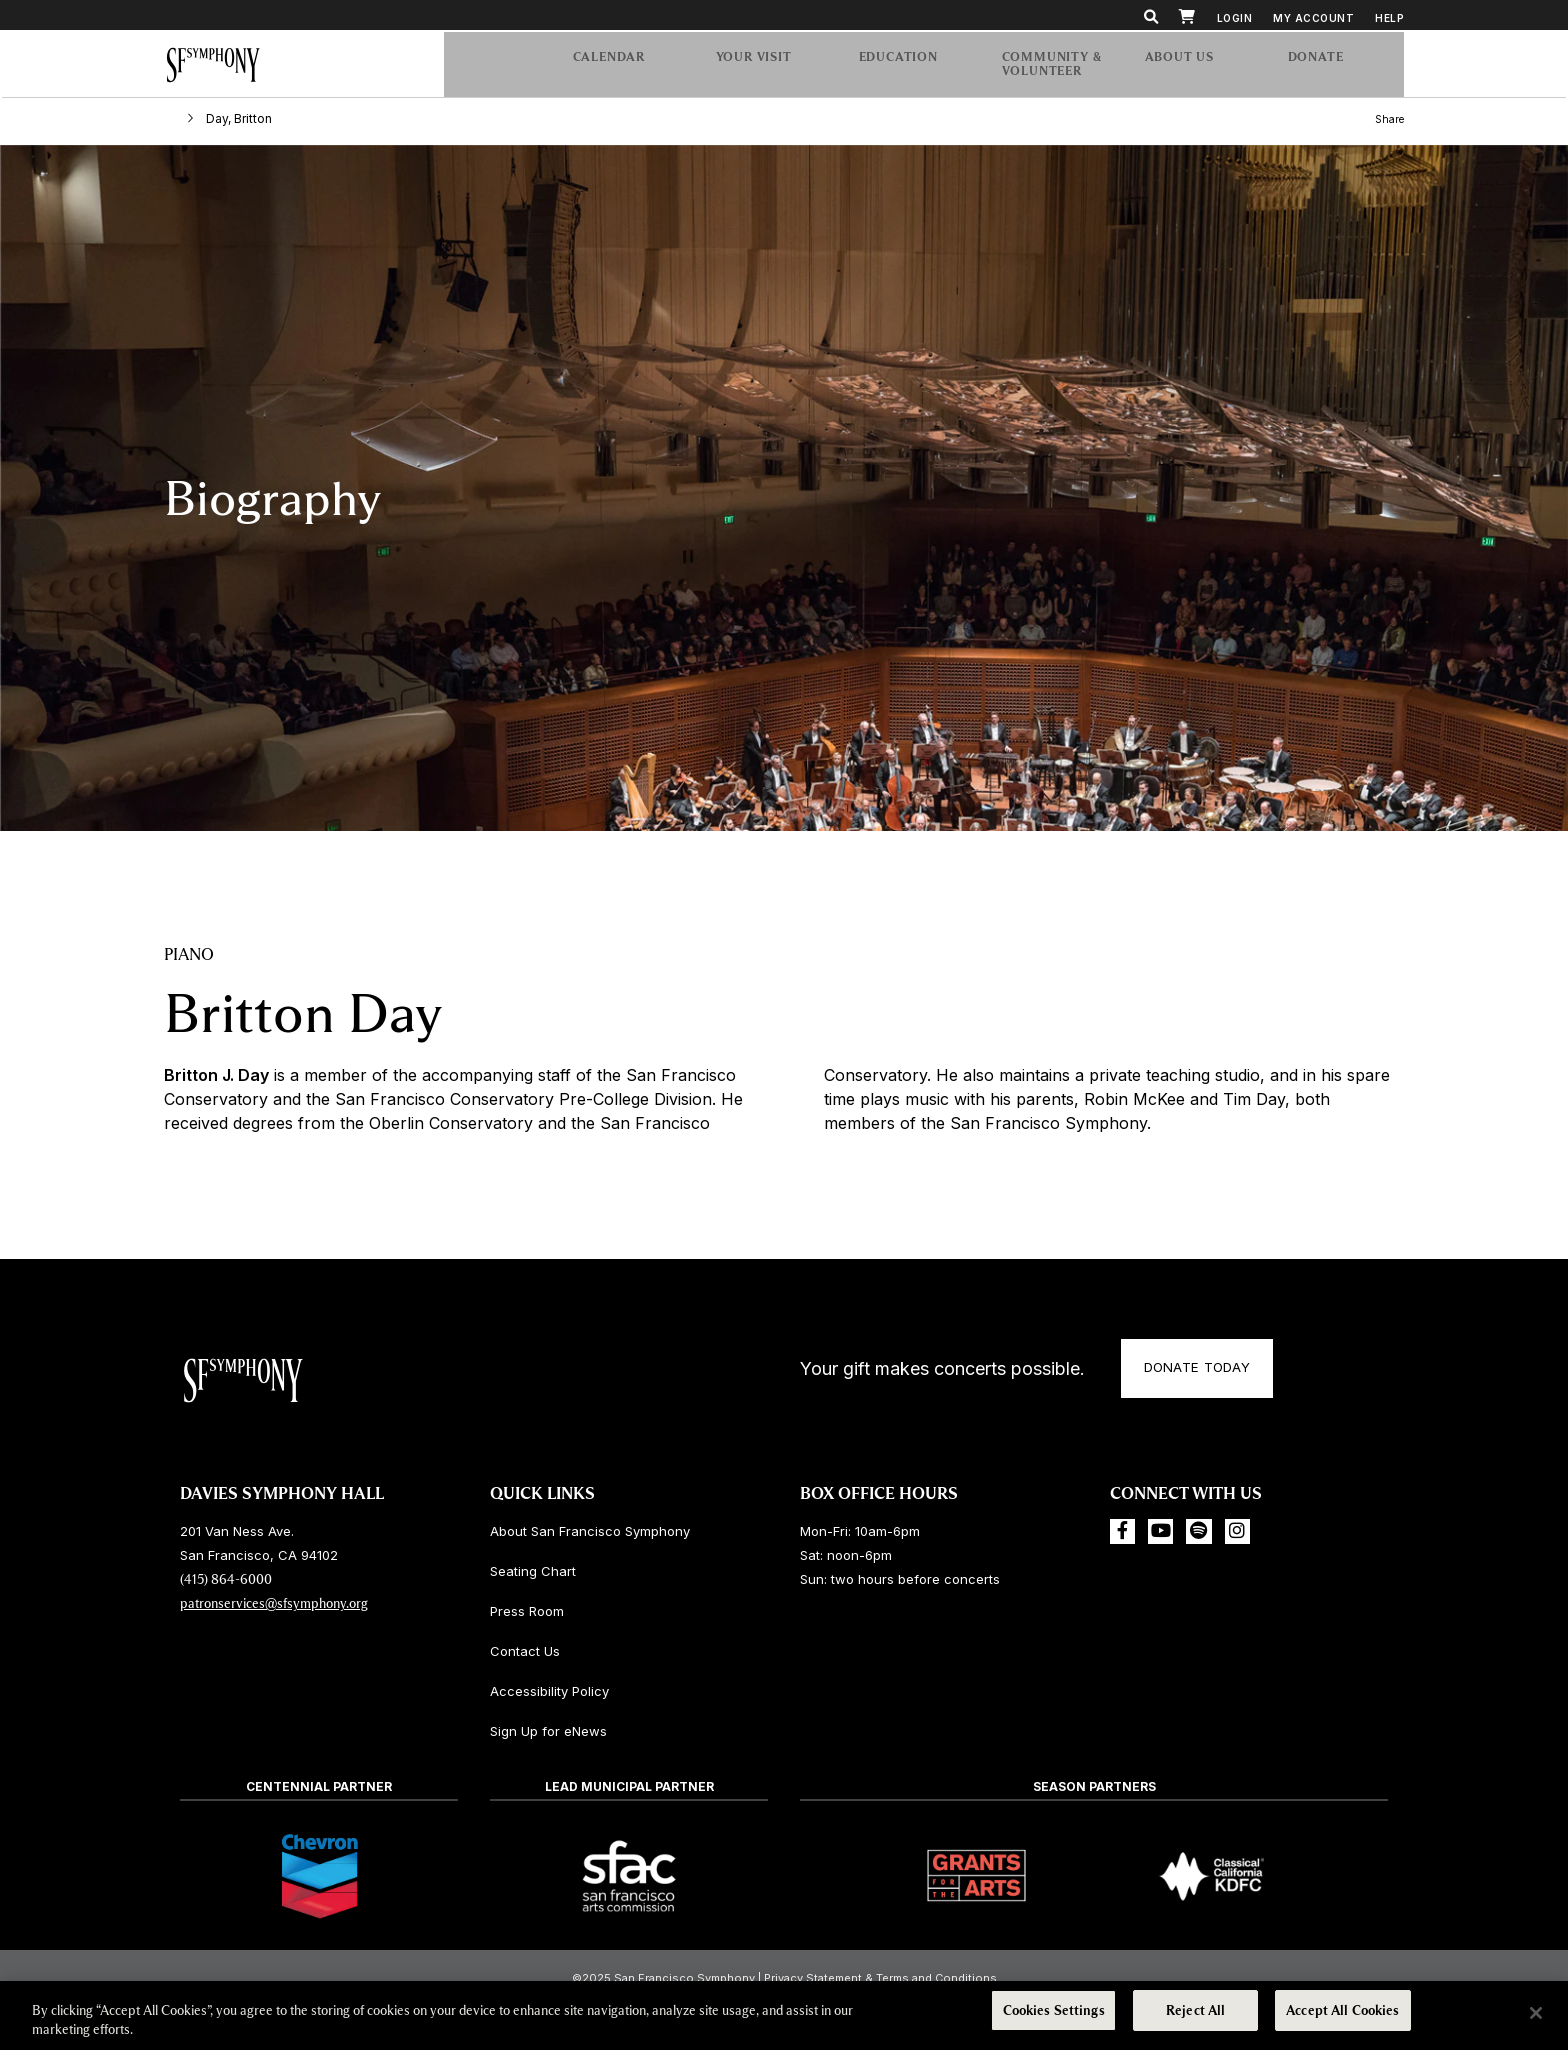 This screenshot has width=1568, height=2050. I want to click on Seating Chart, so click(533, 1571).